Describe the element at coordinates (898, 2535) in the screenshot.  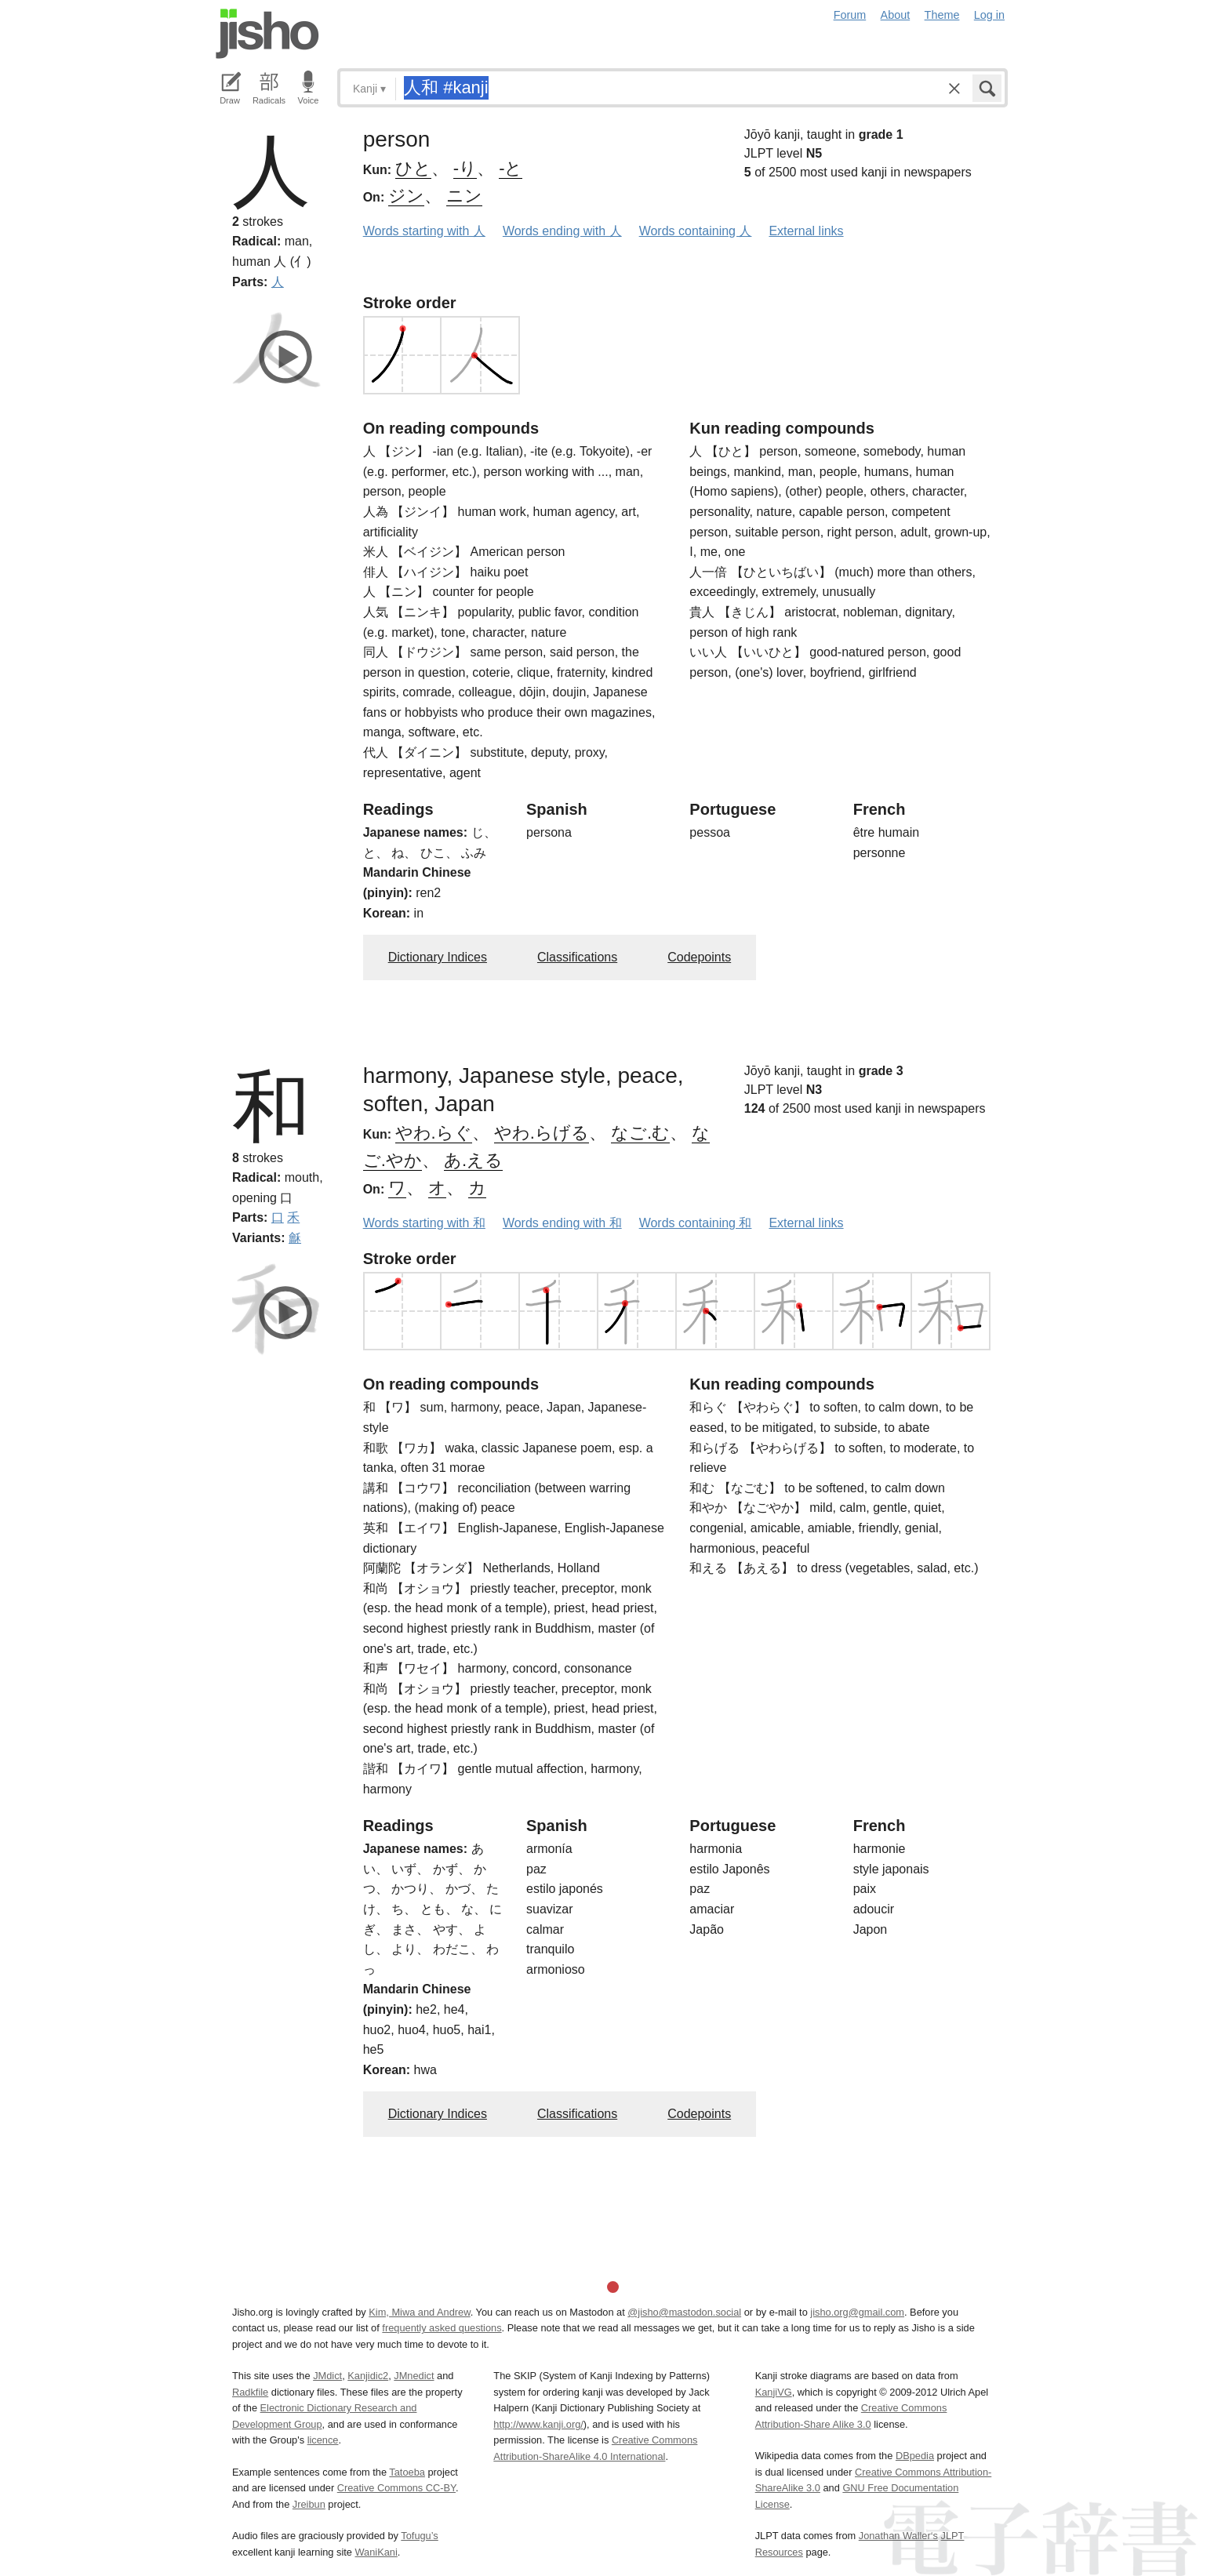
I see `Jonathan Waller‘s` at that location.